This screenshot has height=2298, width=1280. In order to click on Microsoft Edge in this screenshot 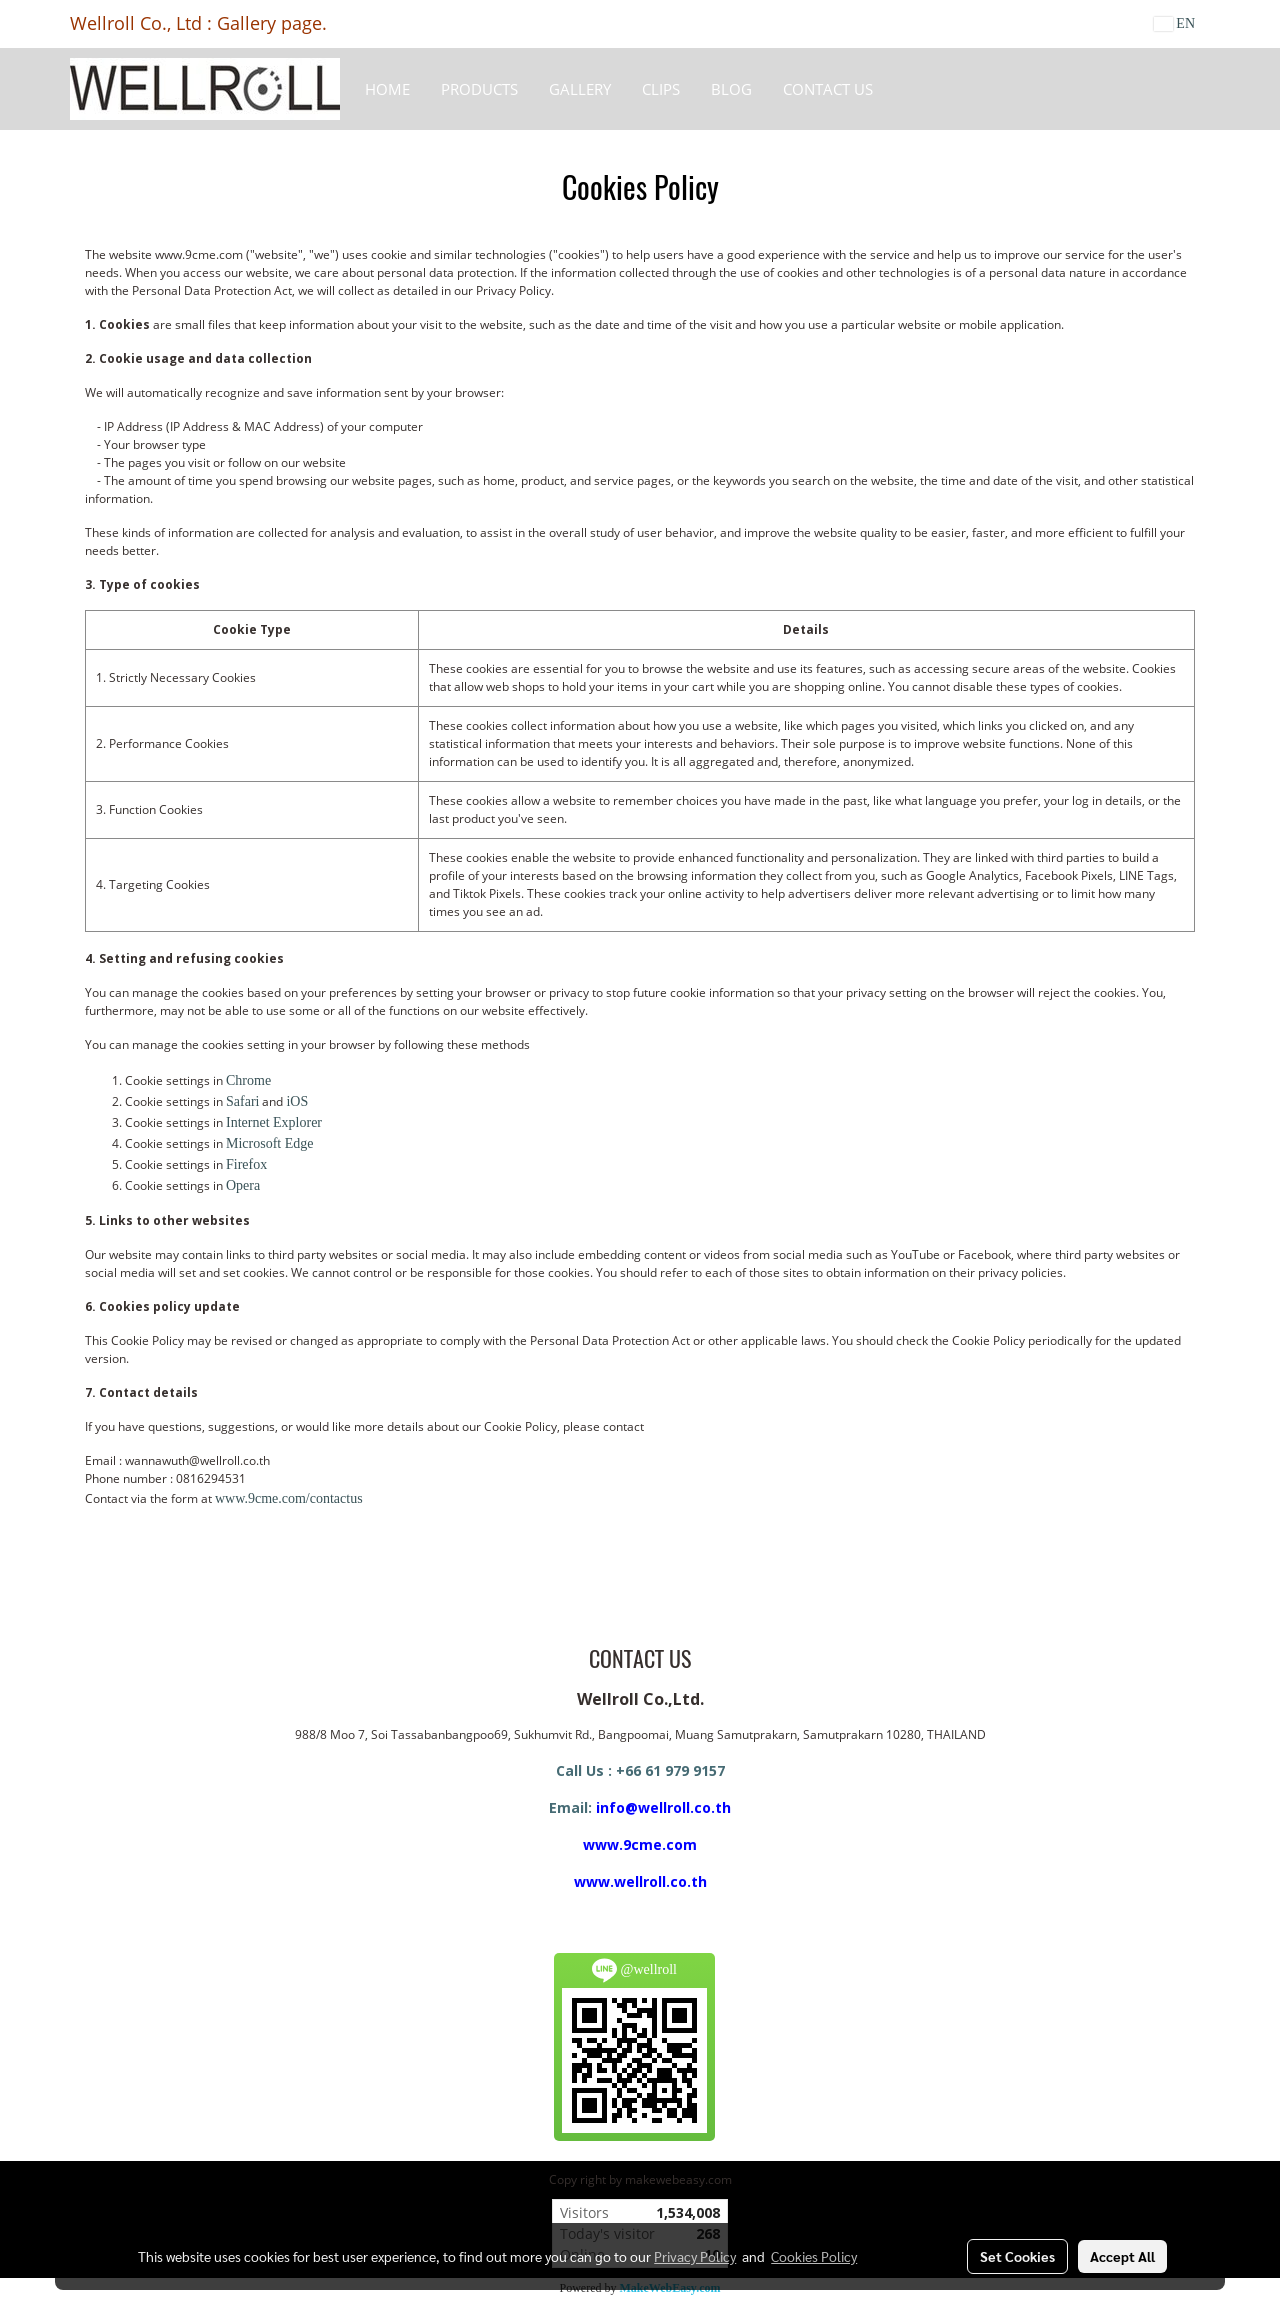, I will do `click(269, 1143)`.